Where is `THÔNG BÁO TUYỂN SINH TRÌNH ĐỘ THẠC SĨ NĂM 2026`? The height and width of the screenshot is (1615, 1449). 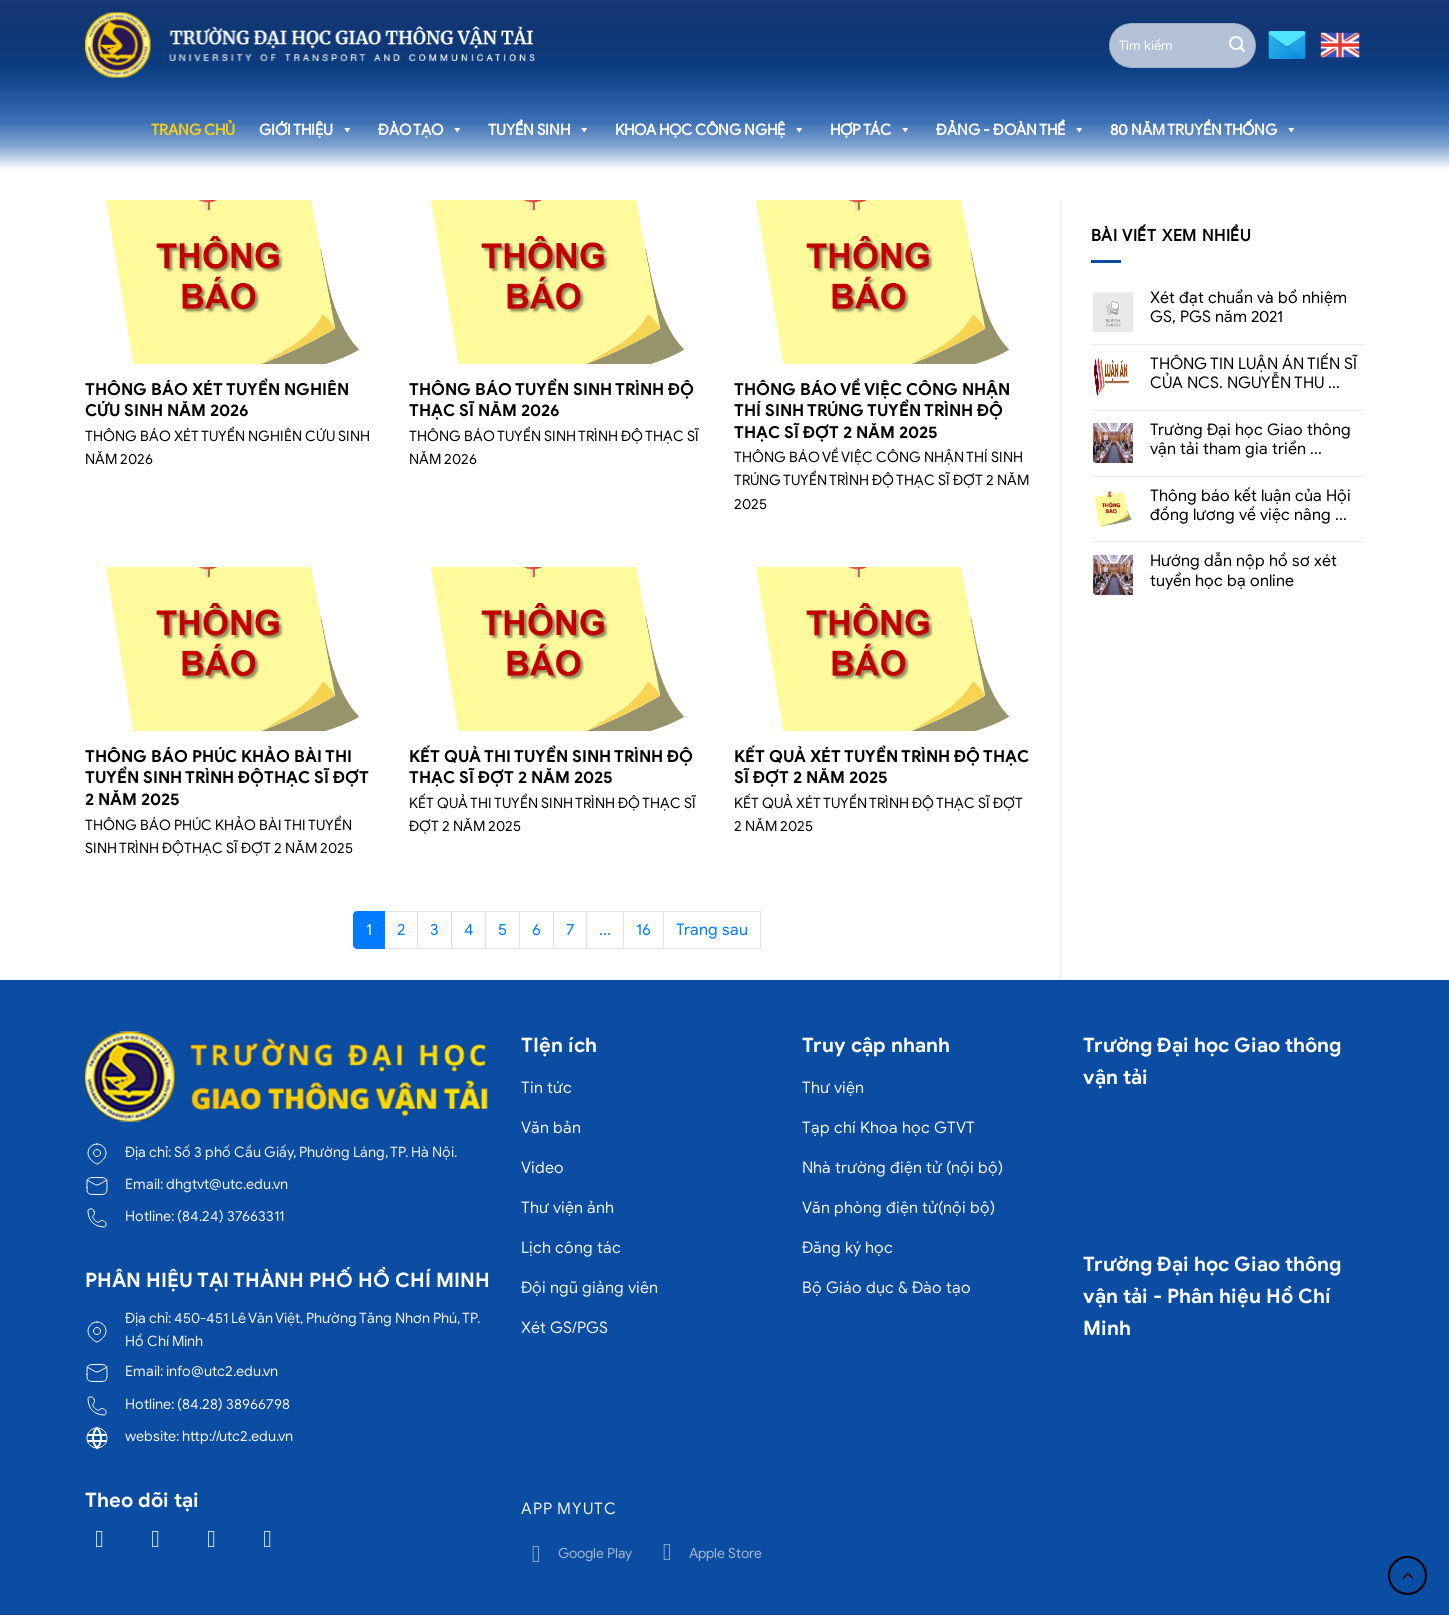
THÔNG BÁO TUYỂN SINH TRÌNH ĐỘ THẠC SĨ NĂM 2026 is located at coordinates (551, 400).